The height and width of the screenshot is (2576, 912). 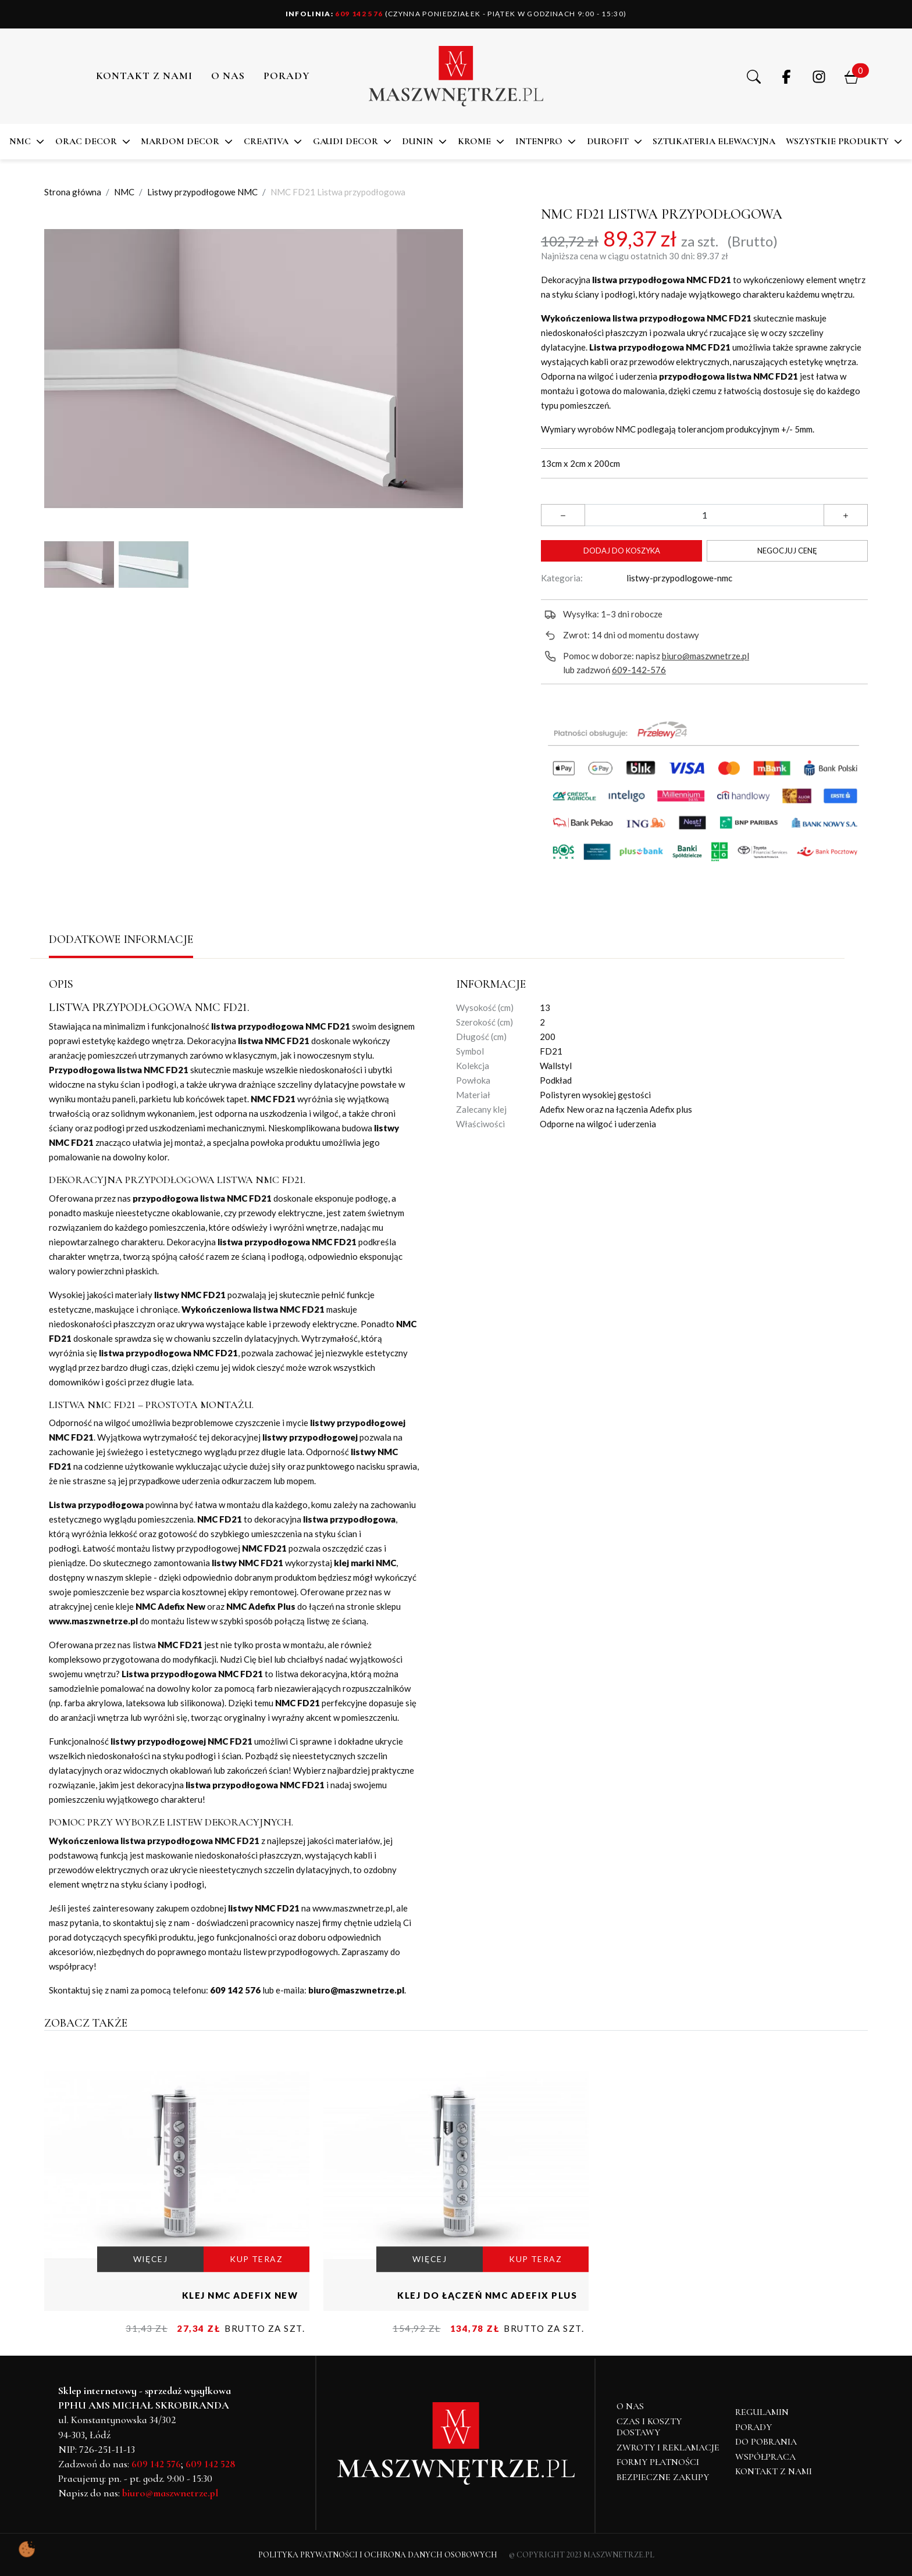 I want to click on Zwroty i reklamacje, so click(x=668, y=2447).